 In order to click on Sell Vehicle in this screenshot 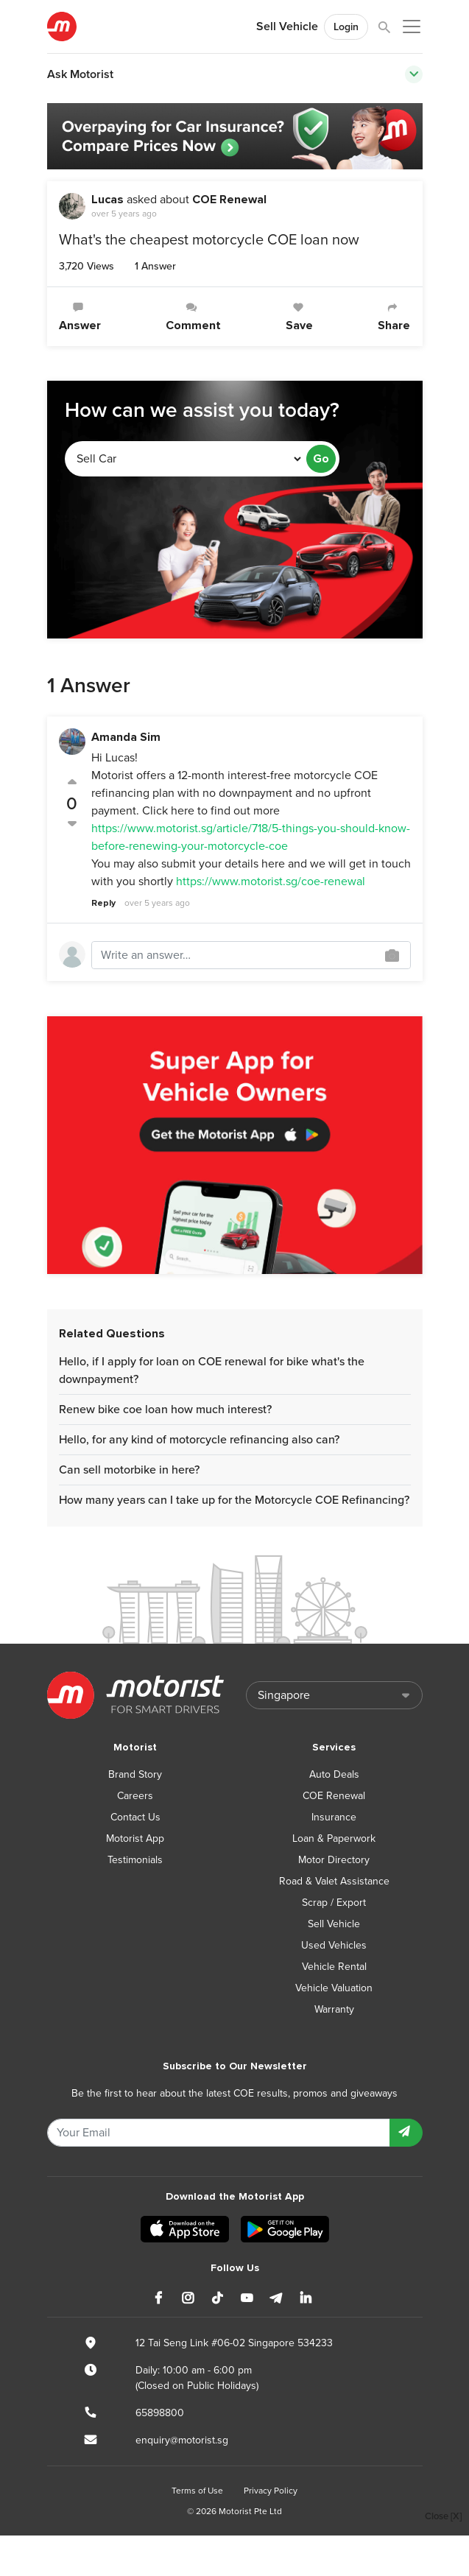, I will do `click(287, 26)`.